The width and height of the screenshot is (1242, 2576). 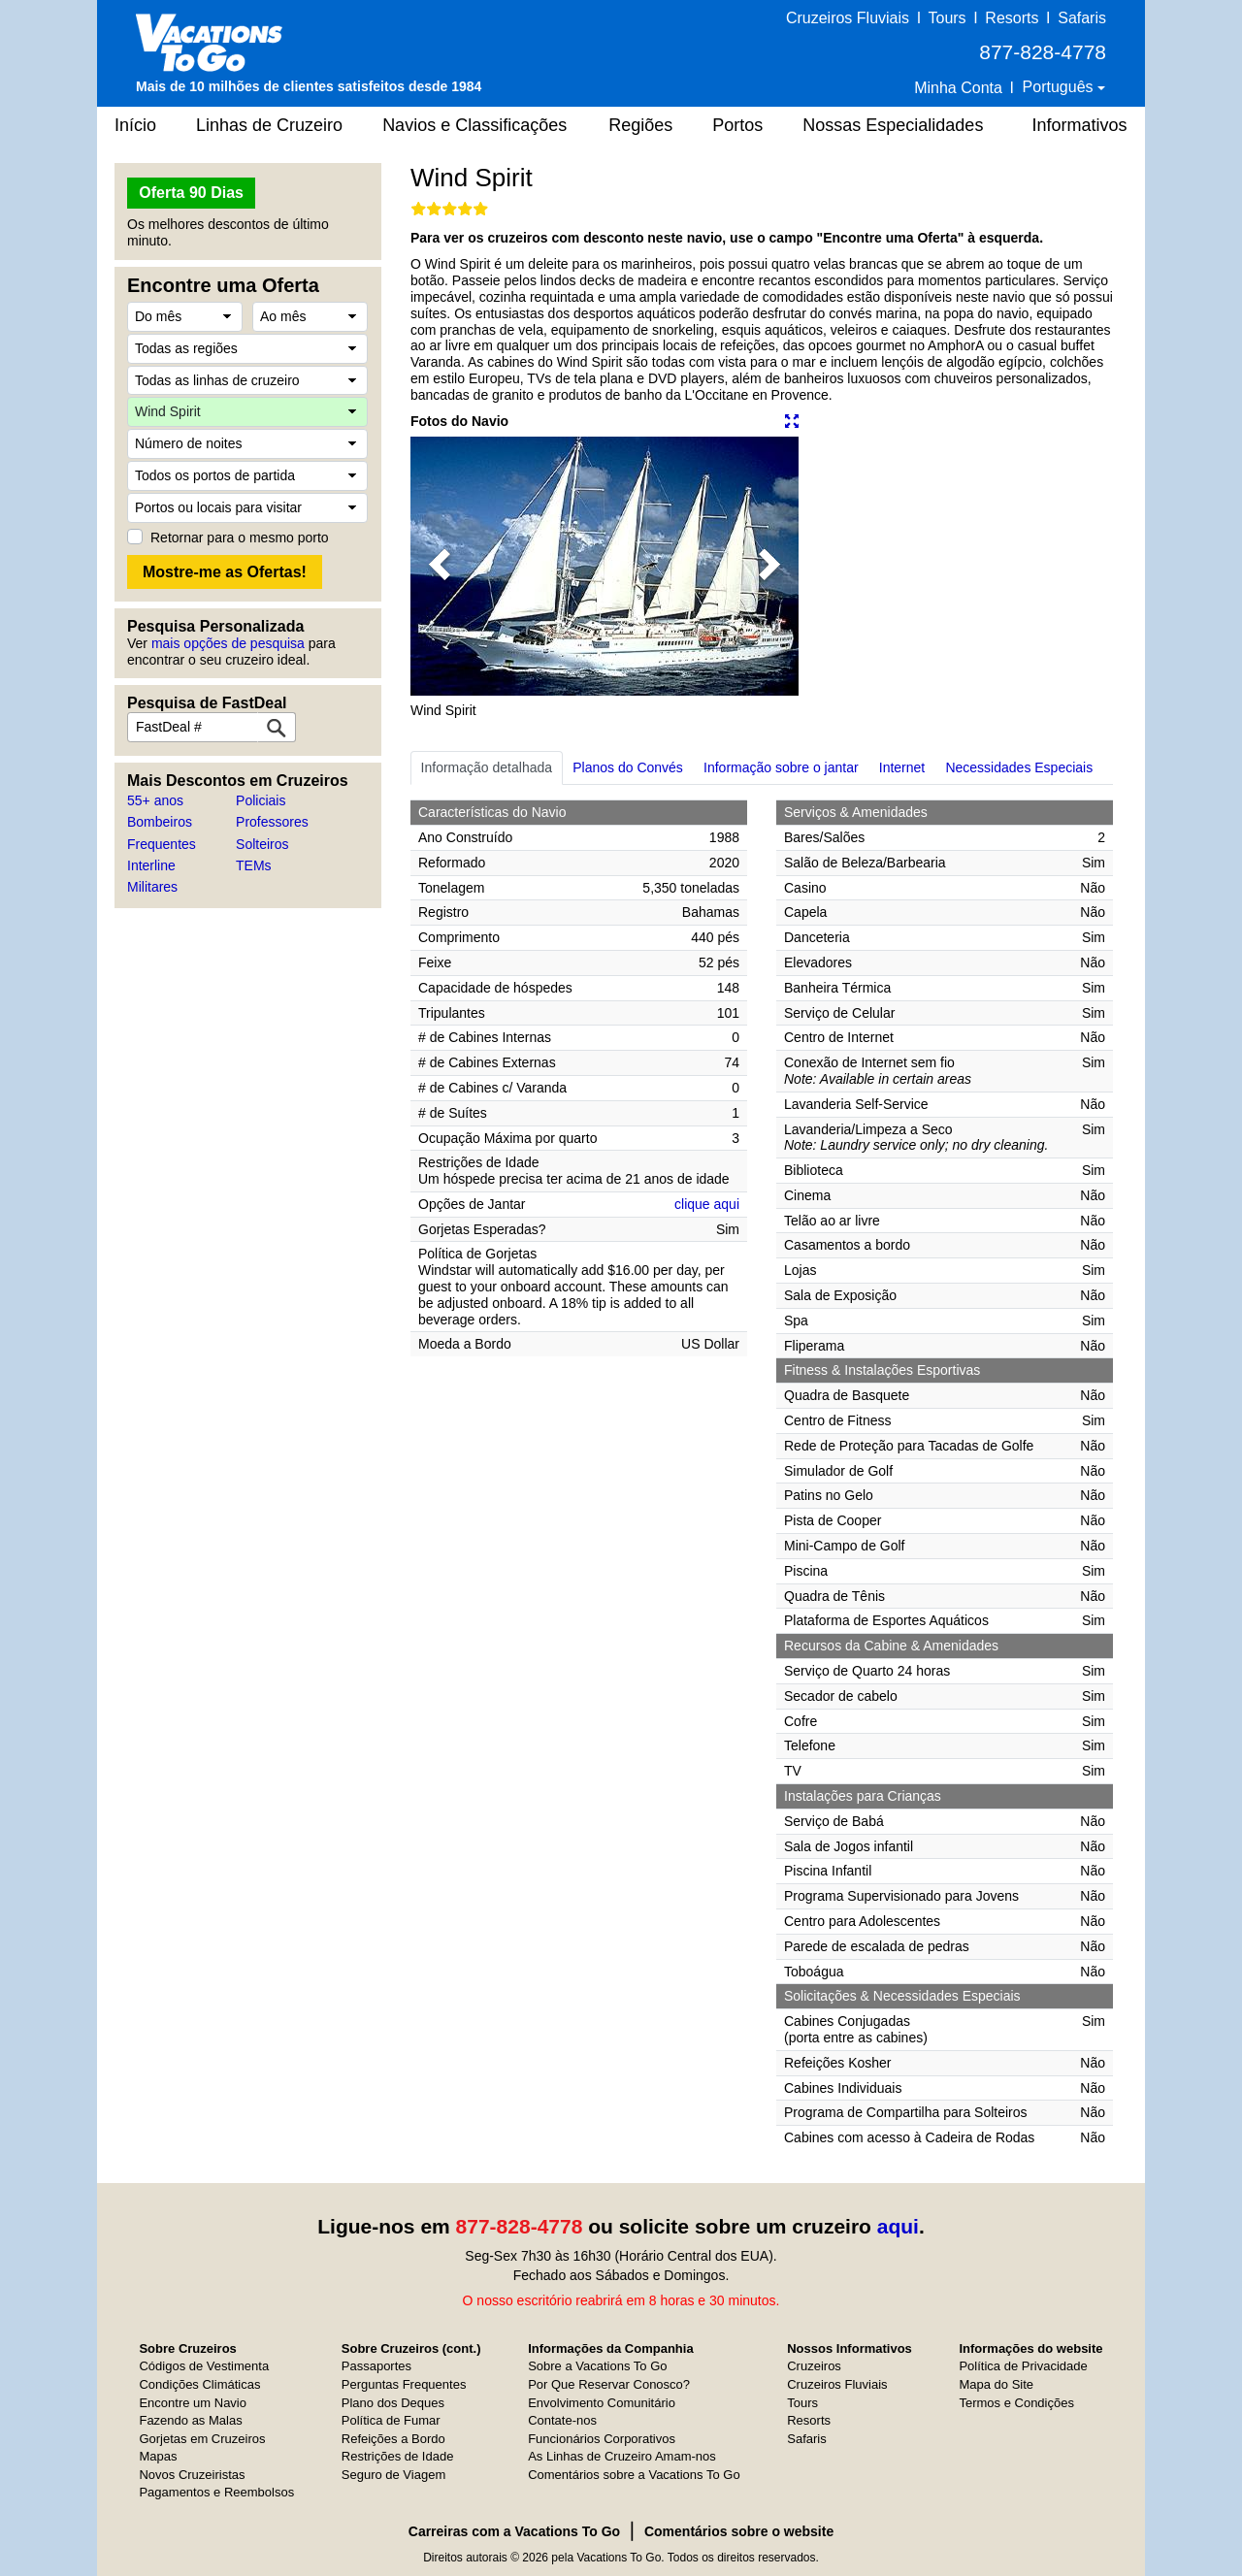 What do you see at coordinates (902, 767) in the screenshot?
I see `Internet` at bounding box center [902, 767].